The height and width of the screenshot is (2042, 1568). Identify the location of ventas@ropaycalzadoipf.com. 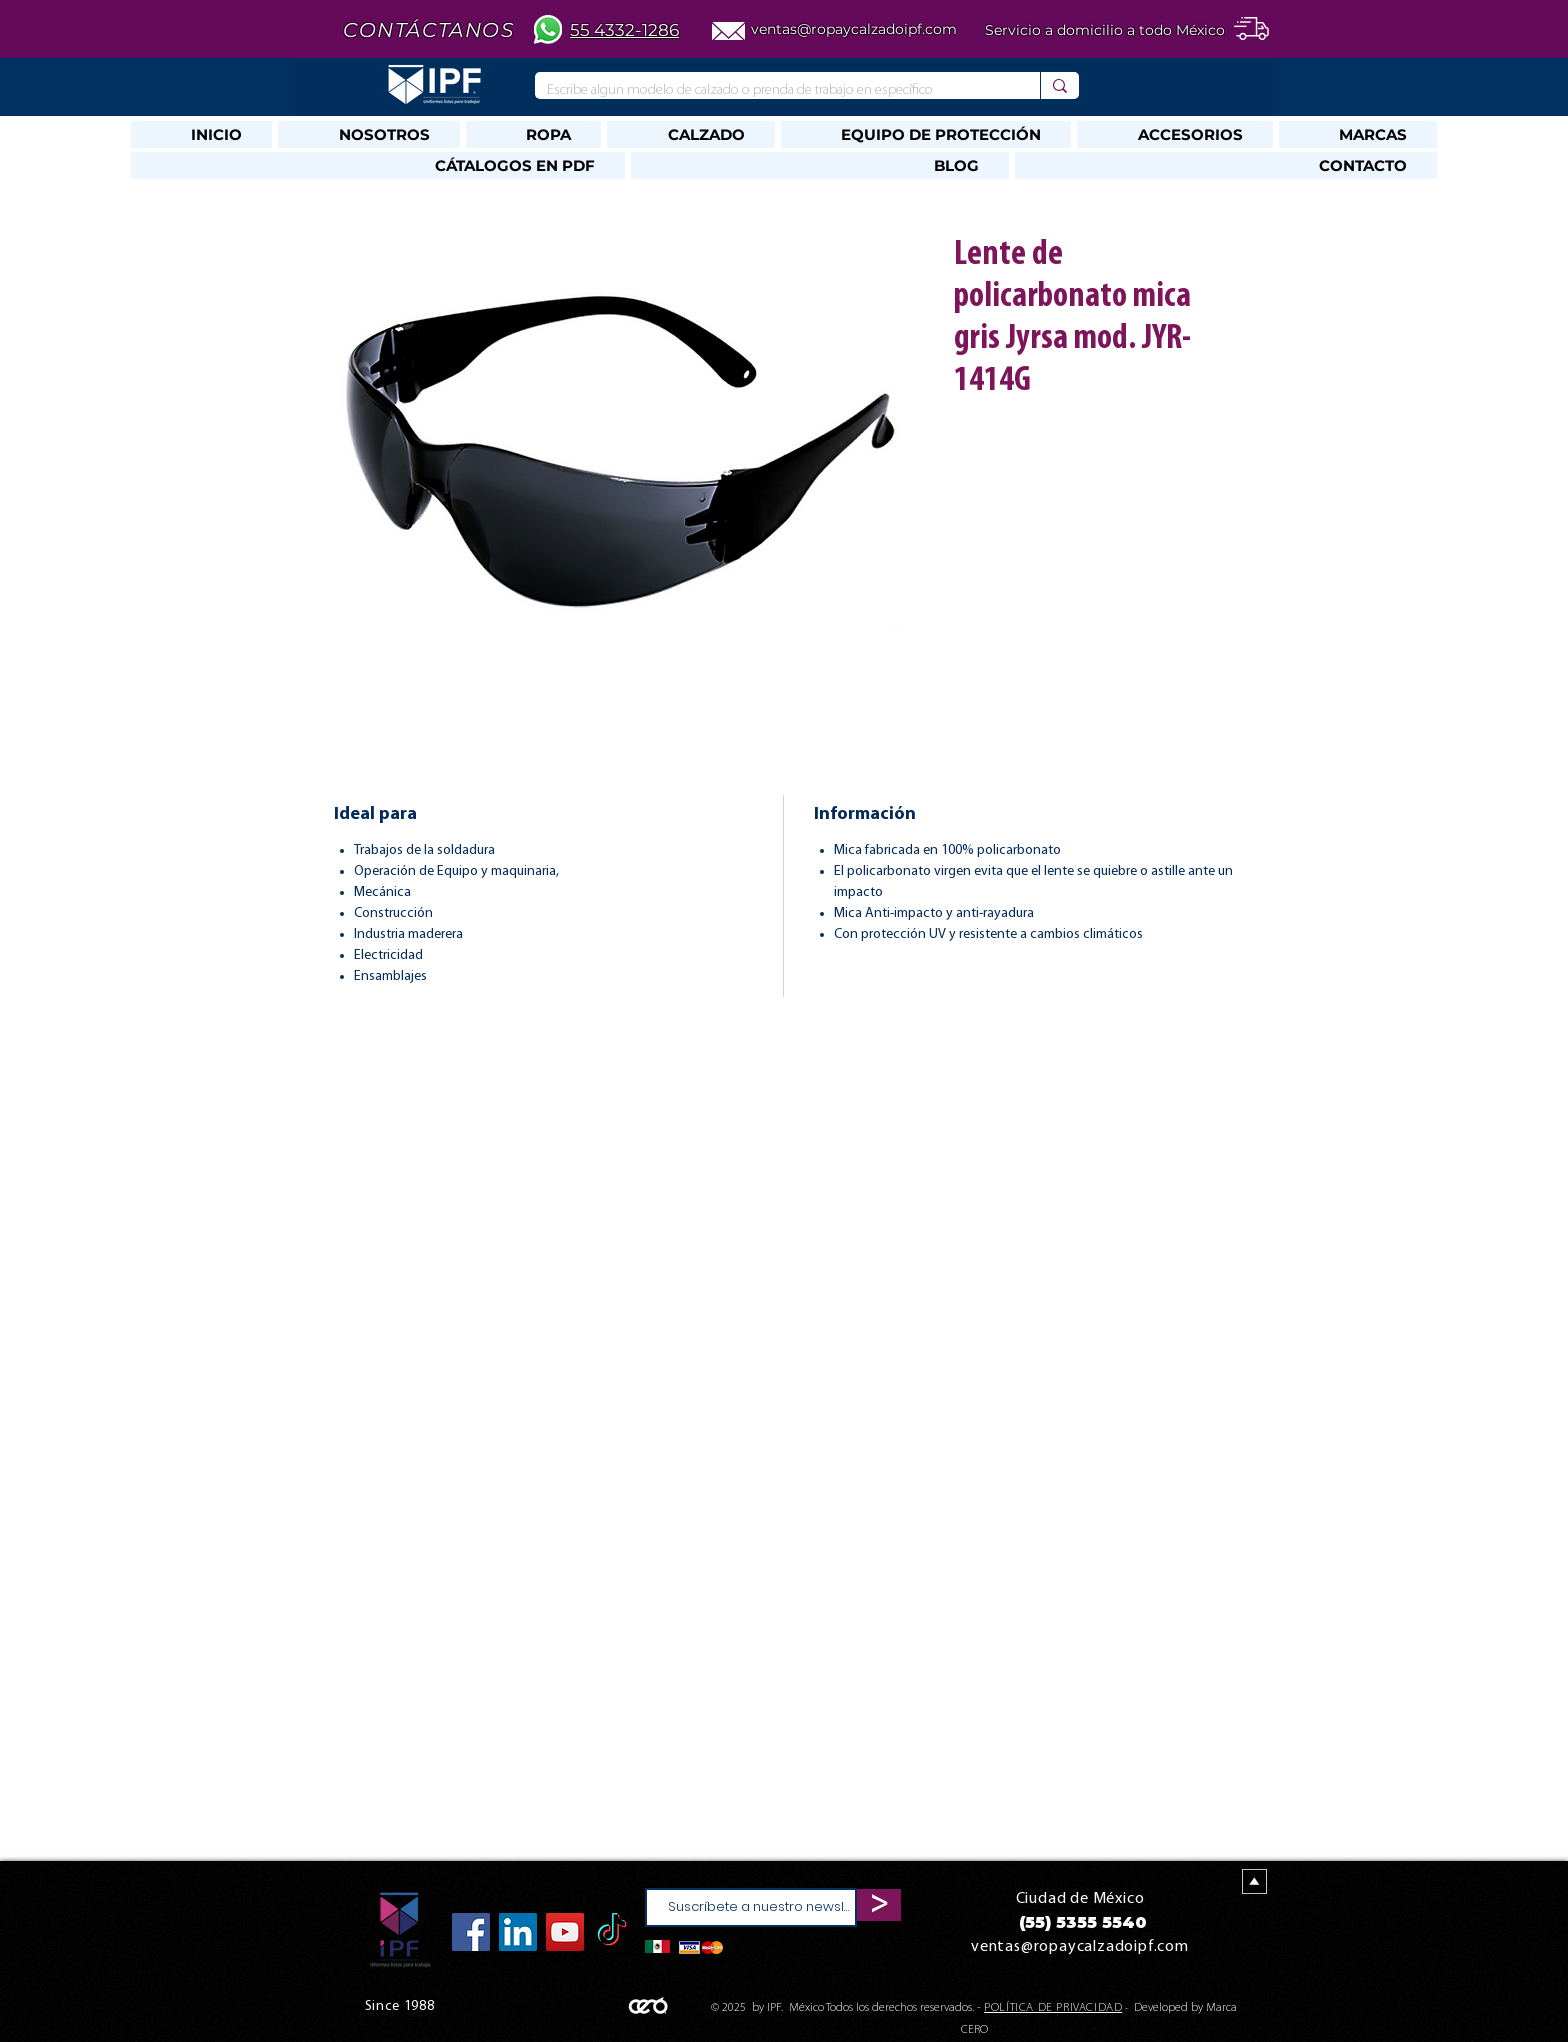
(854, 29).